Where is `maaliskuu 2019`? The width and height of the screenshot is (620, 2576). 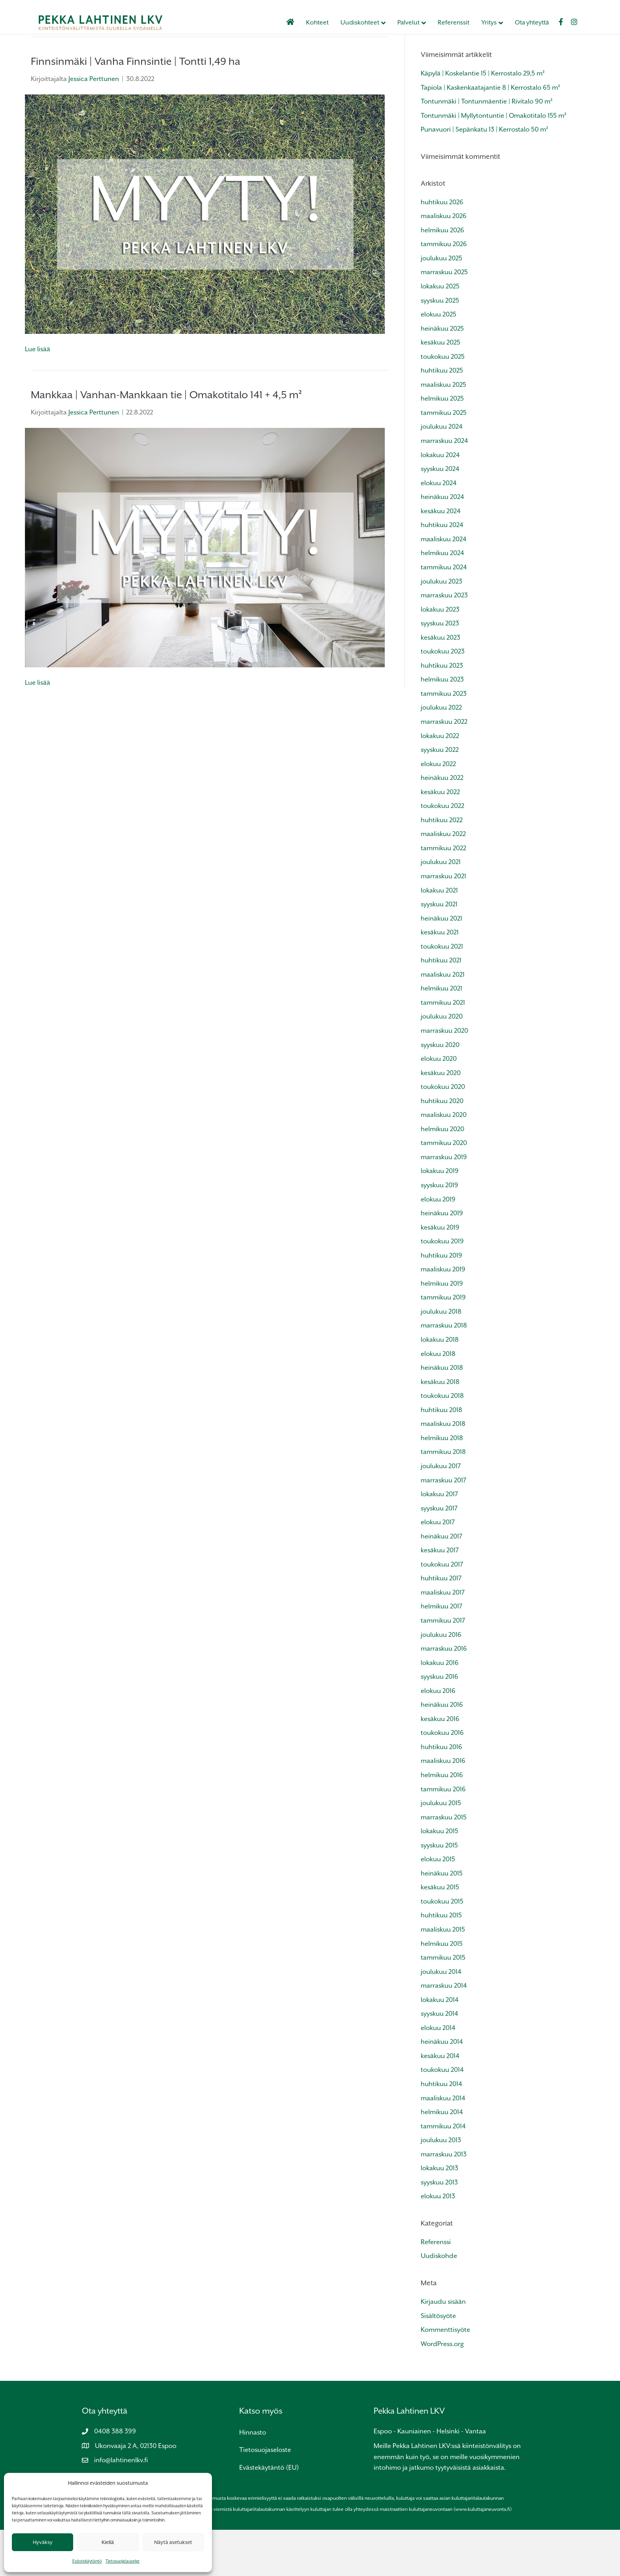
maaliskuu 2019 is located at coordinates (443, 1315).